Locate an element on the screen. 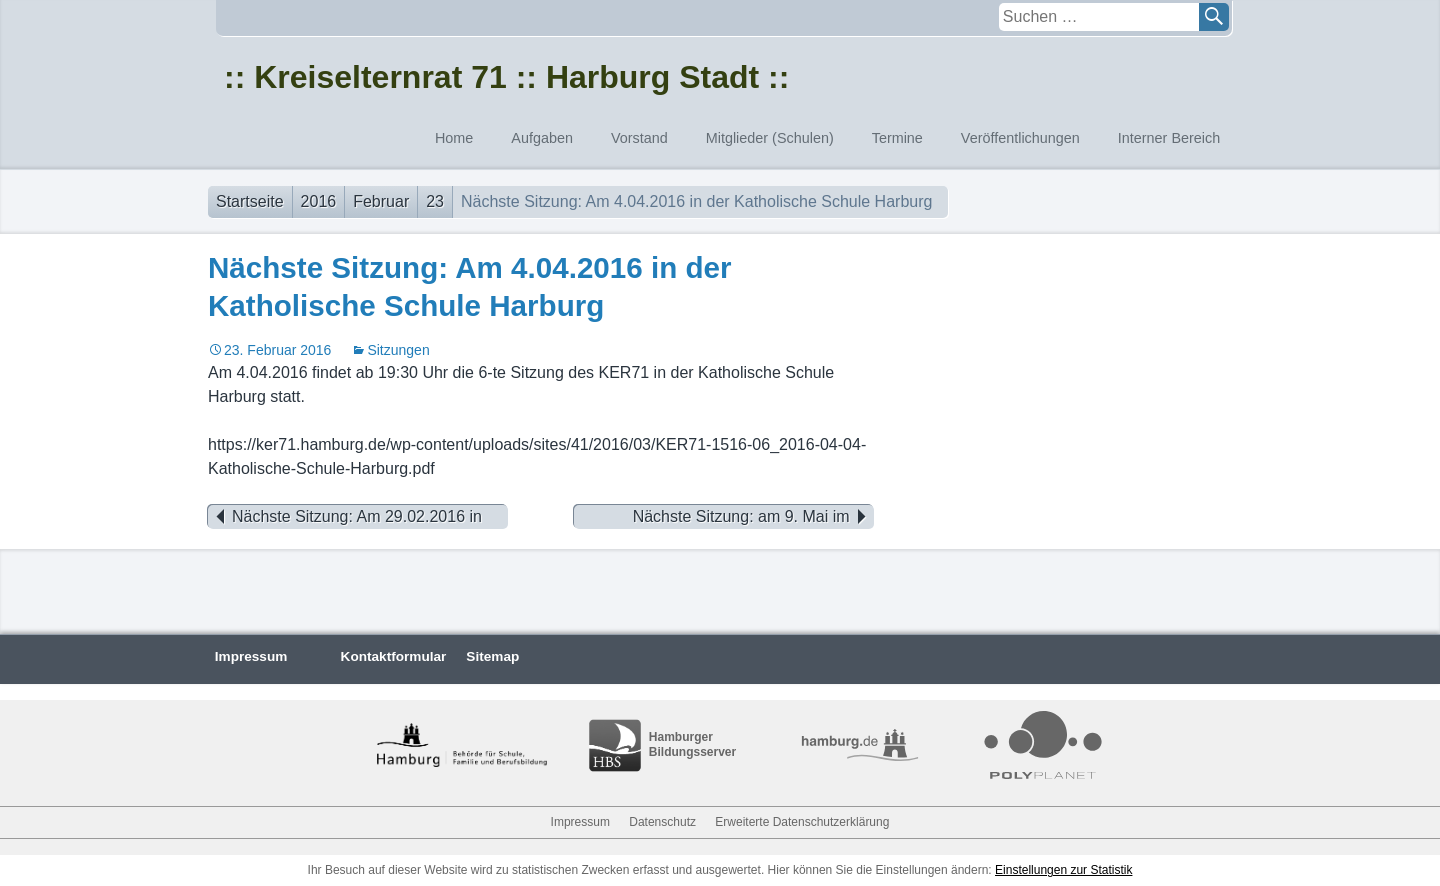 The width and height of the screenshot is (1440, 886). Termine is located at coordinates (897, 138).